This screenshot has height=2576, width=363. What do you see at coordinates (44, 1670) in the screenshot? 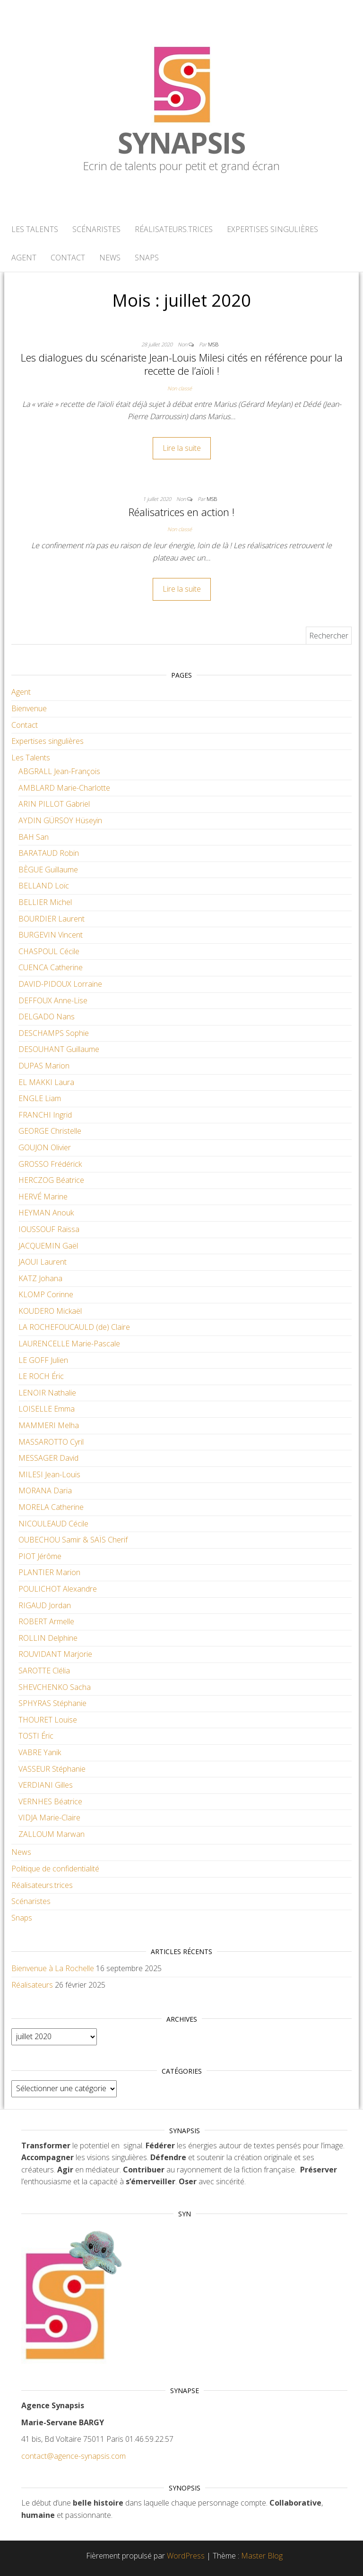
I see `SAROTTE Clélia` at bounding box center [44, 1670].